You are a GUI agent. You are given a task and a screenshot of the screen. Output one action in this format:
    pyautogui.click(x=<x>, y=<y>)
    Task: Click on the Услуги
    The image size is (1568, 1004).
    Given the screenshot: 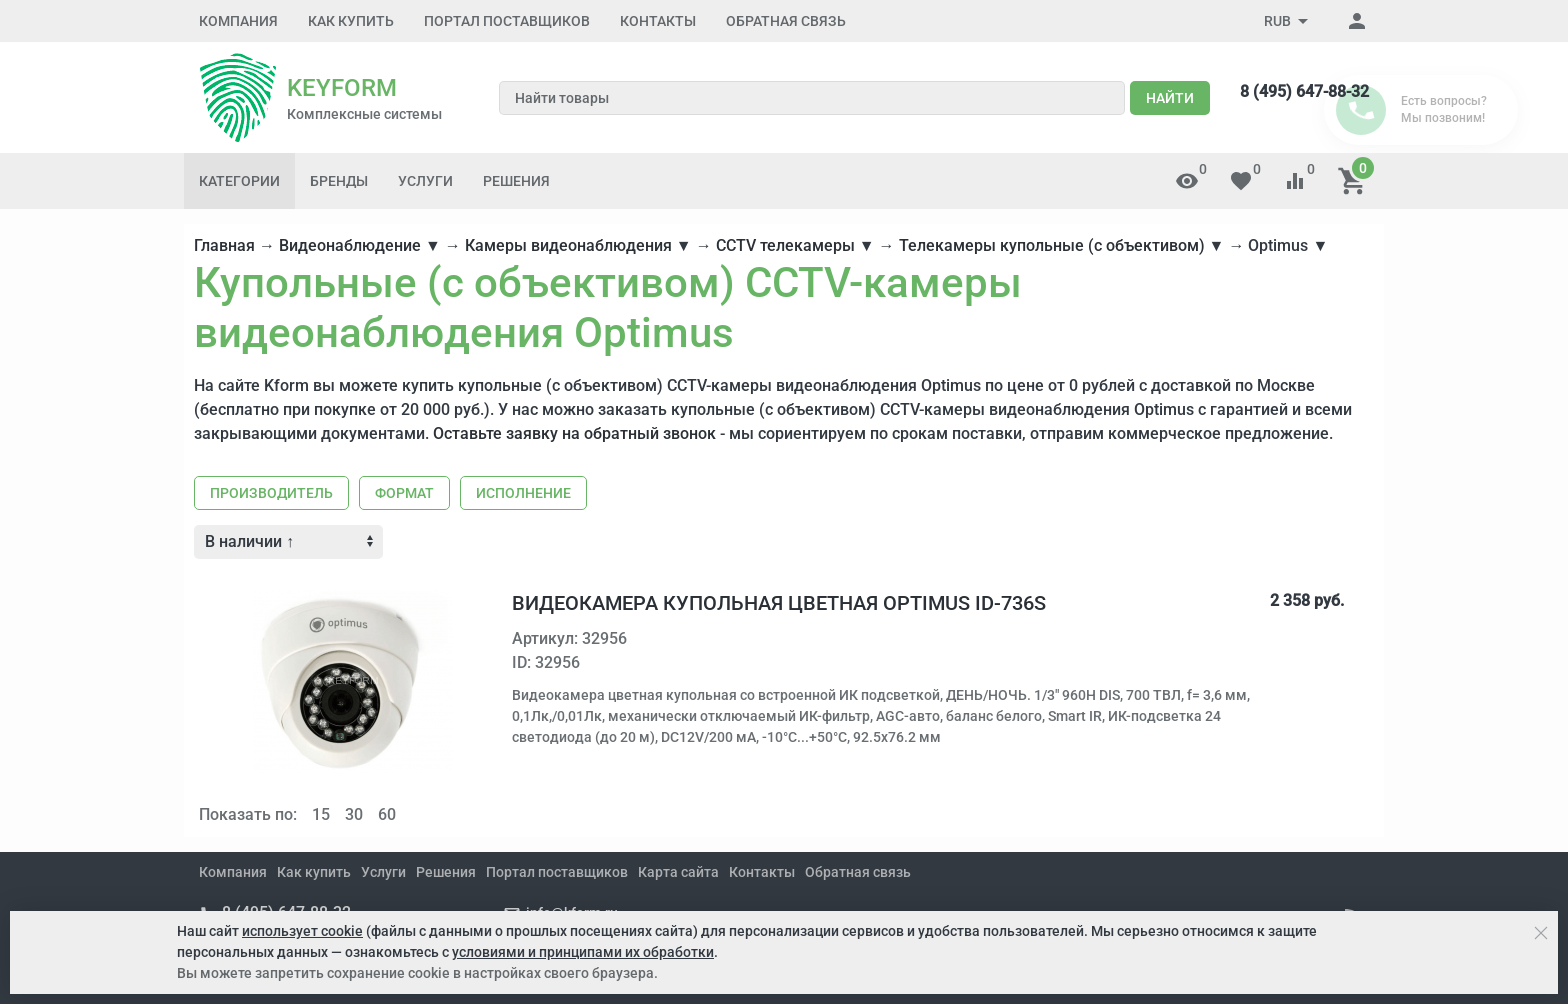 What is the action you would take?
    pyautogui.click(x=425, y=181)
    